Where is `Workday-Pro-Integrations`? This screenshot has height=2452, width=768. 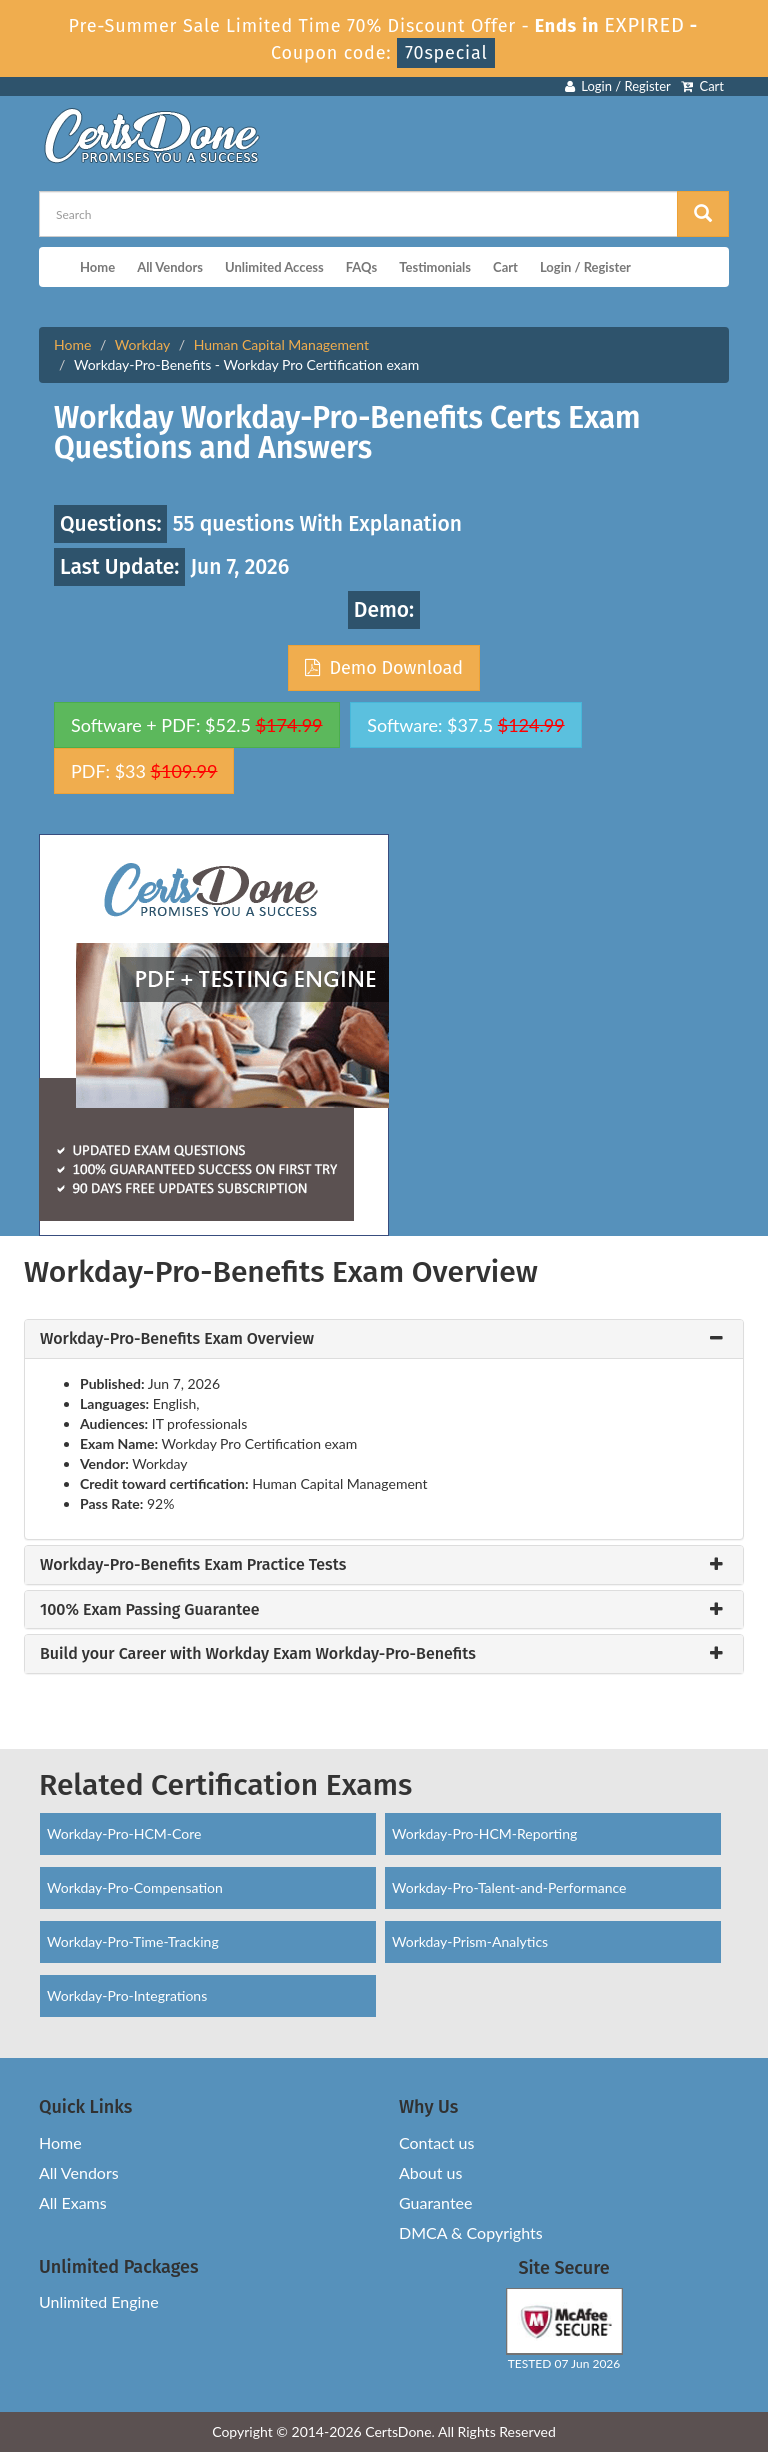
Workday-Pro-Integrations is located at coordinates (127, 1995).